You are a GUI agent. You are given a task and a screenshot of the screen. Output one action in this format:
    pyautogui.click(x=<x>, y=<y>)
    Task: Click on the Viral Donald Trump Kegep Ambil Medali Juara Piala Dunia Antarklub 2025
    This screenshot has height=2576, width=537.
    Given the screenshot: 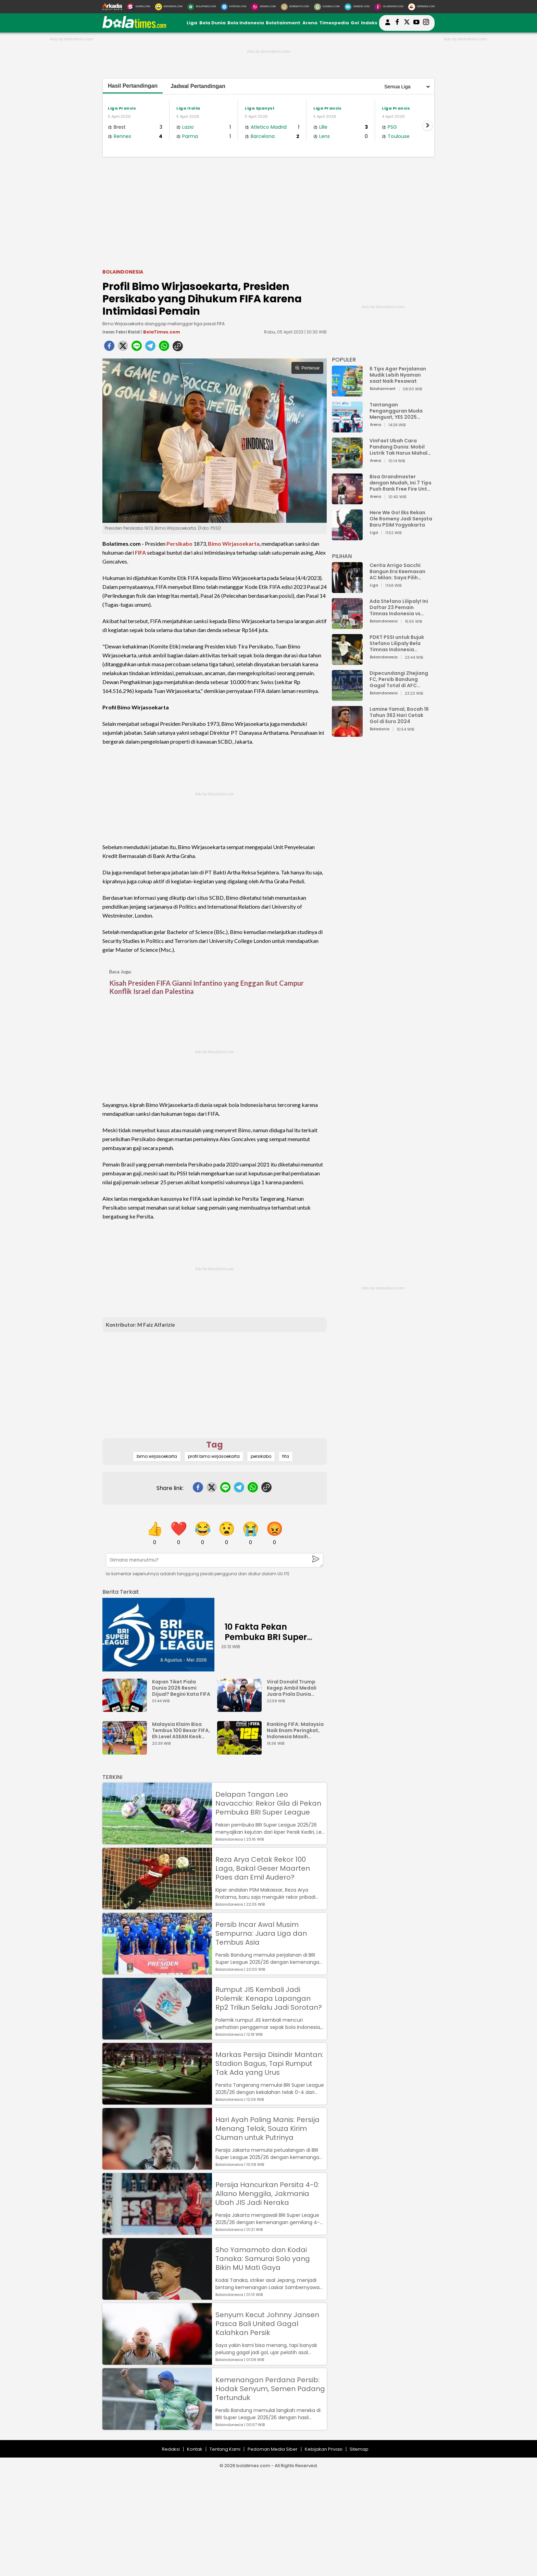 What is the action you would take?
    pyautogui.click(x=291, y=1688)
    